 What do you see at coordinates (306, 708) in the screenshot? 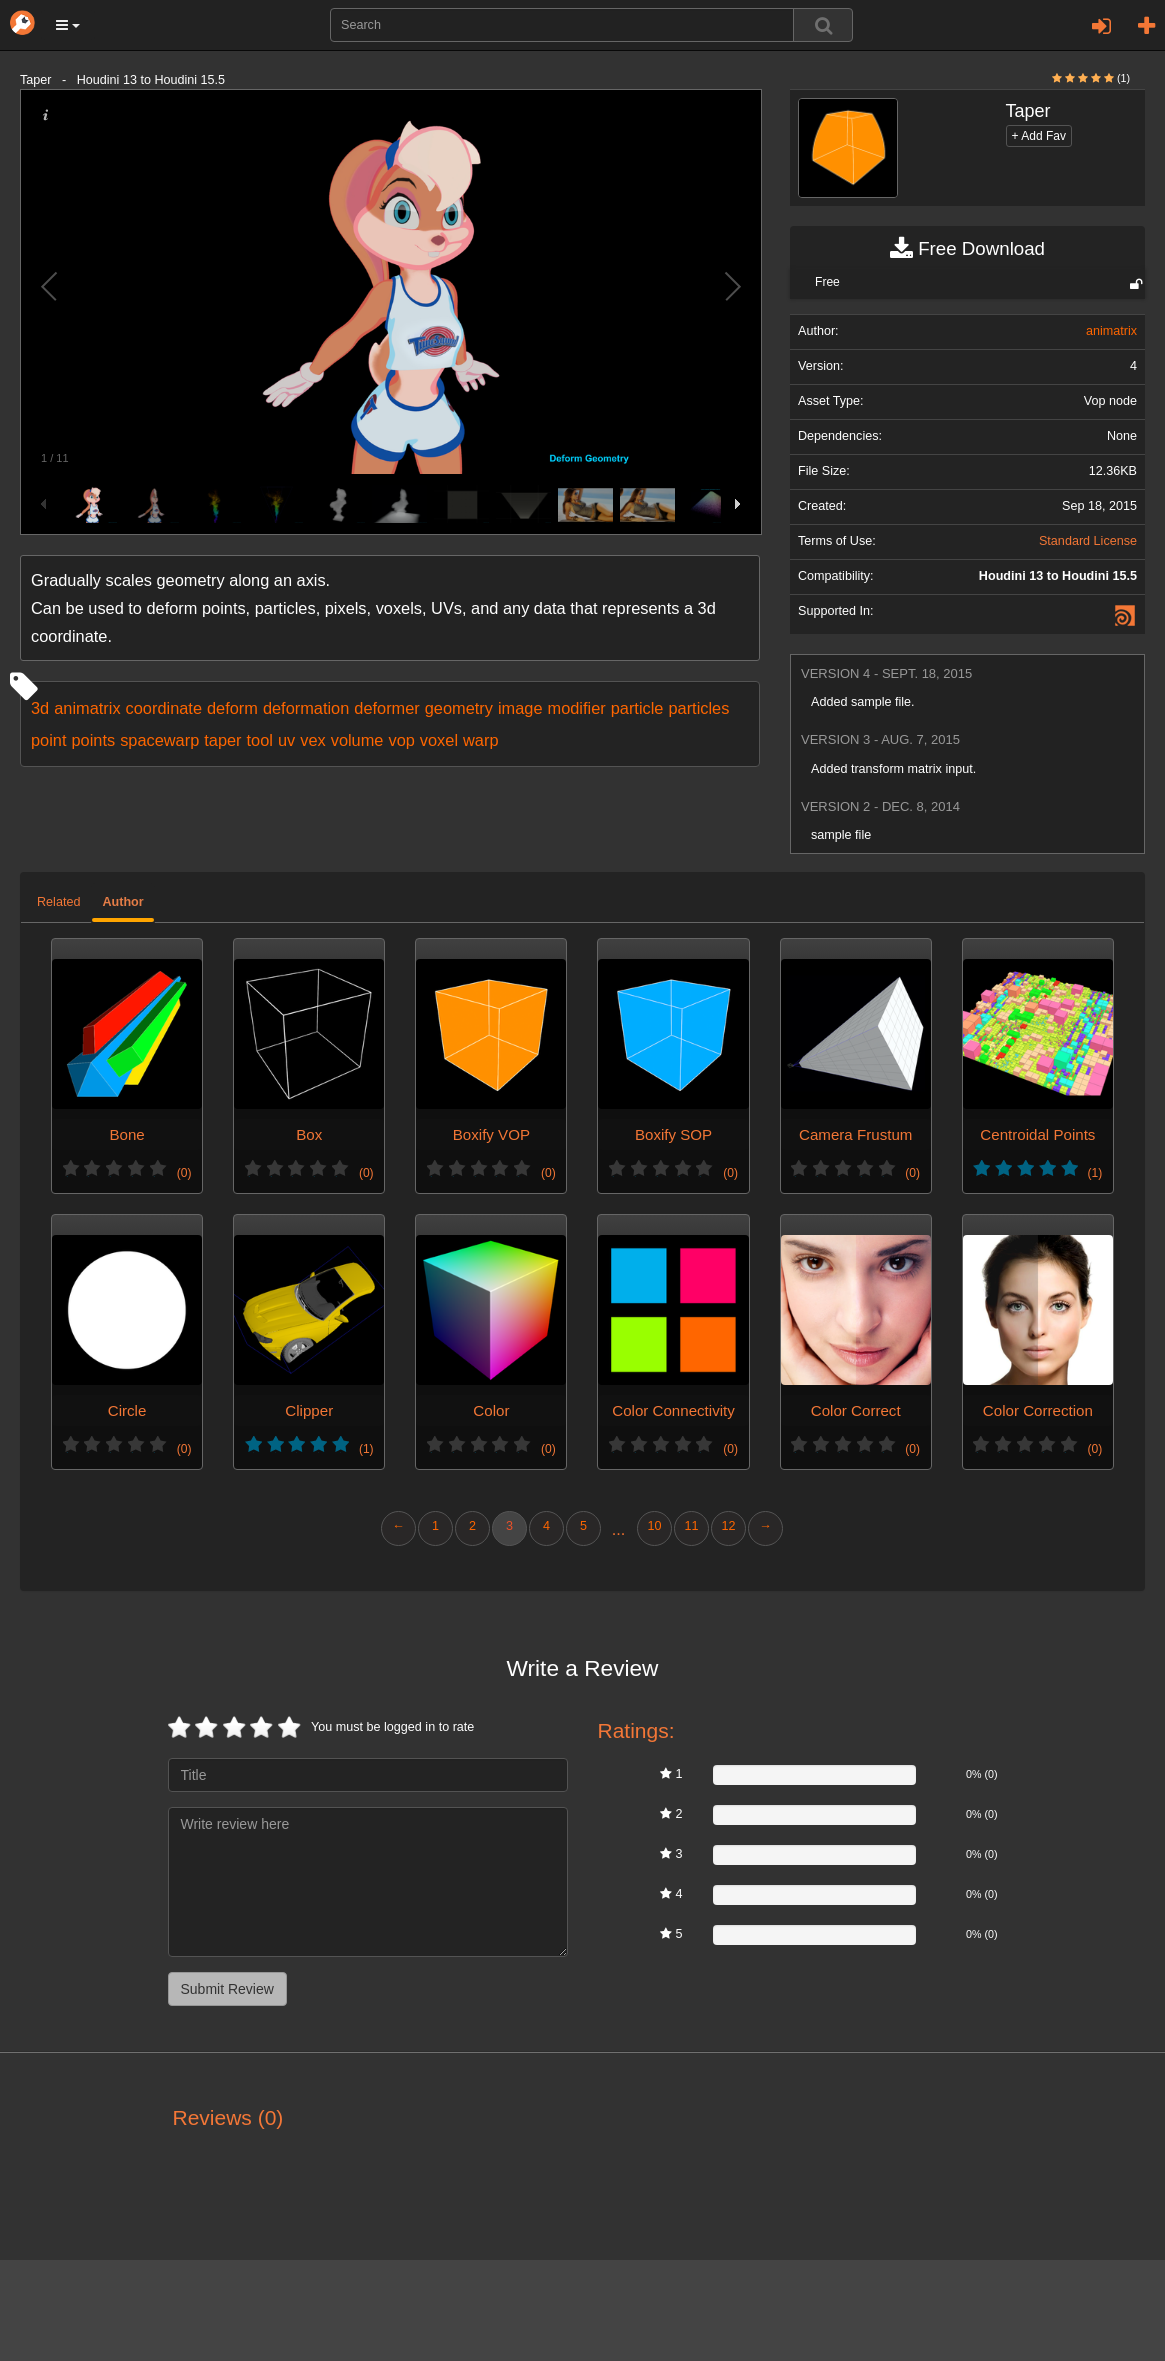
I see `deformation` at bounding box center [306, 708].